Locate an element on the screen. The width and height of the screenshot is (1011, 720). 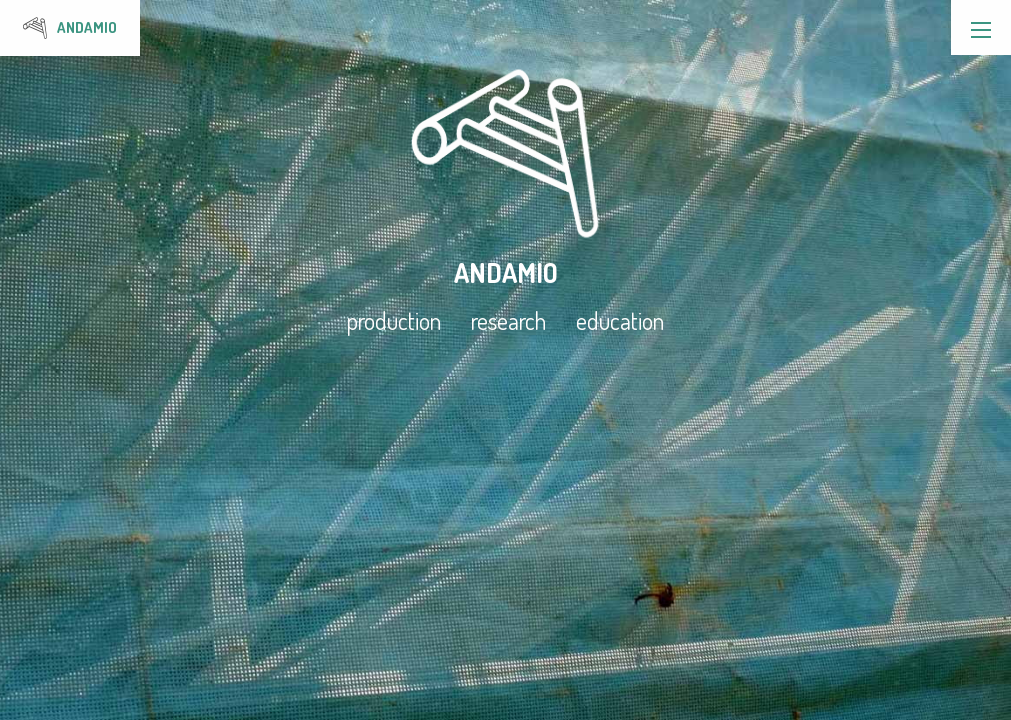
education is located at coordinates (620, 321).